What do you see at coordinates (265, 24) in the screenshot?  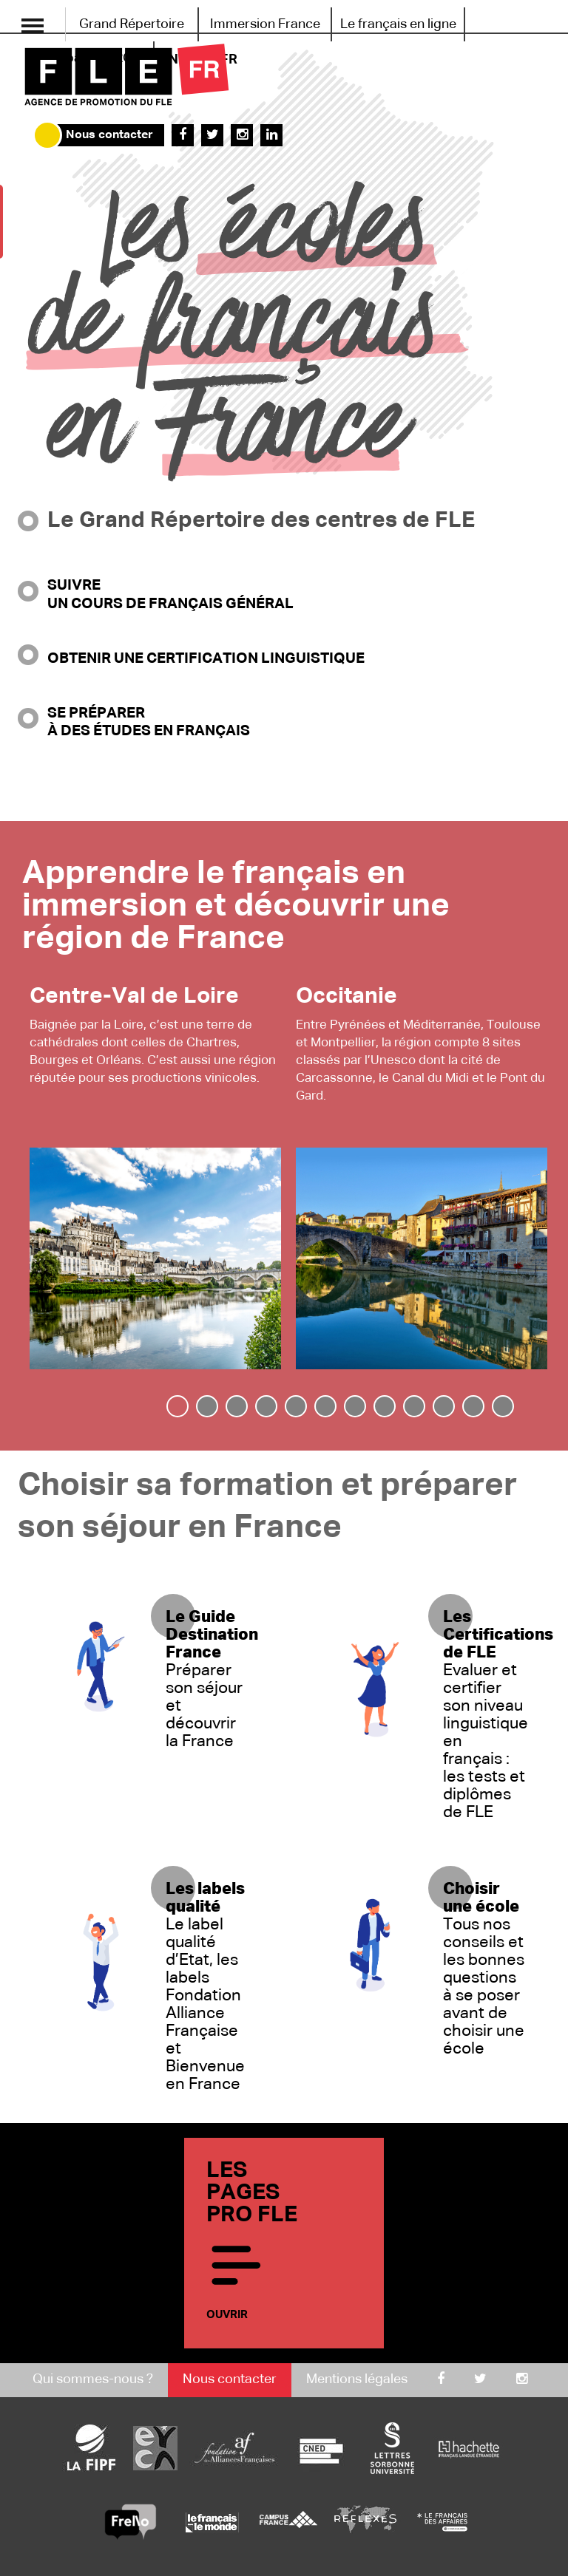 I see `Immersion France` at bounding box center [265, 24].